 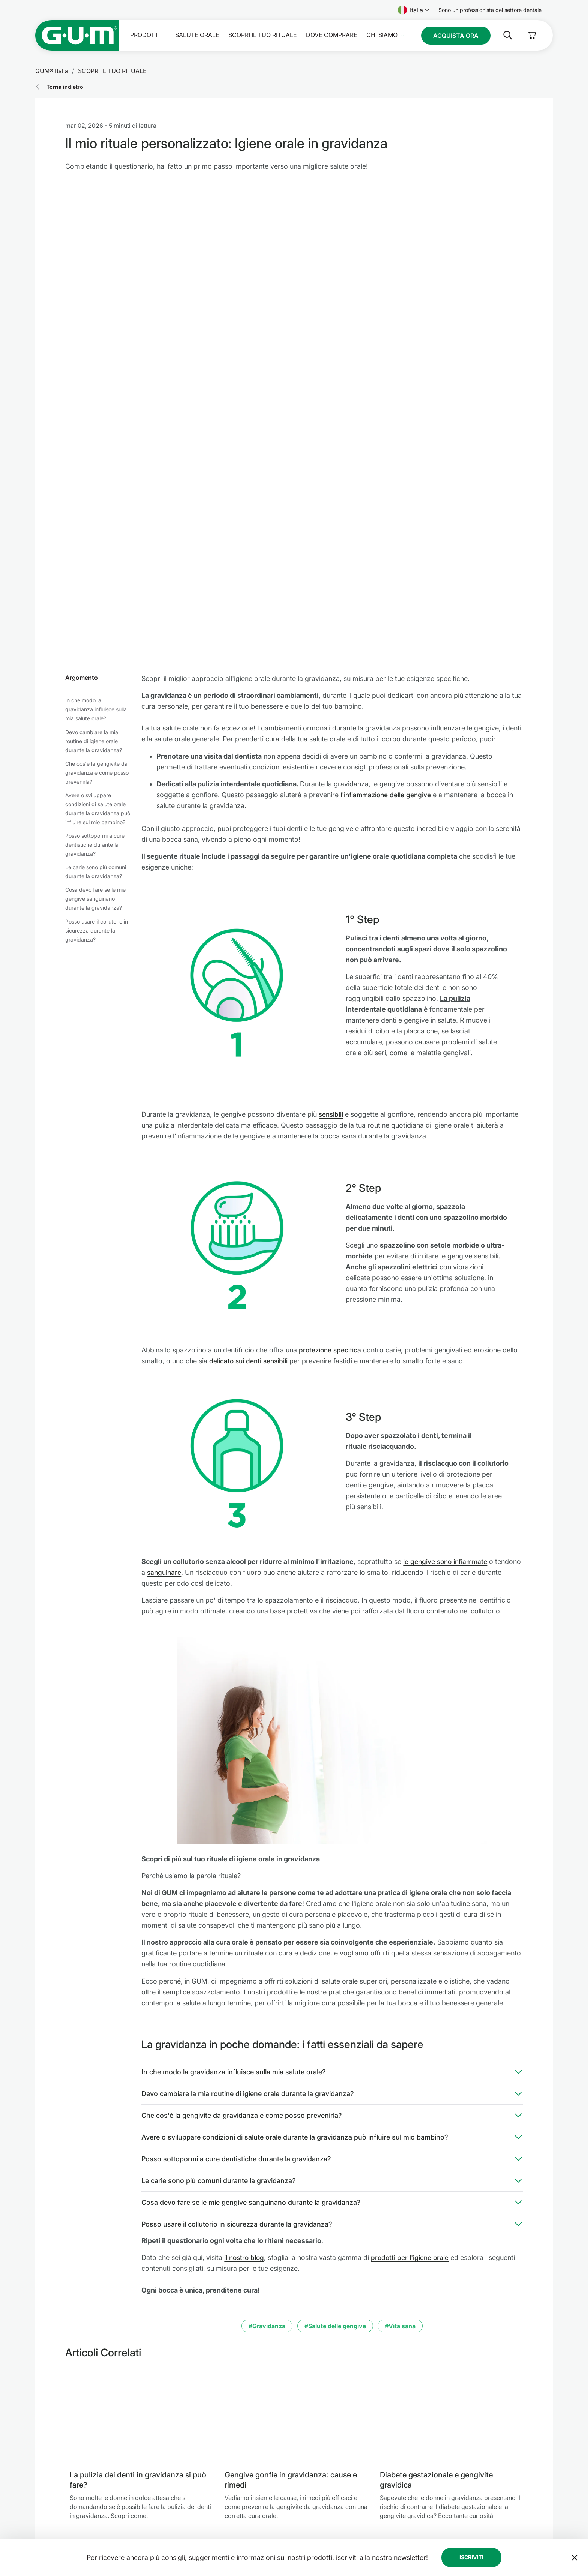 I want to click on l'infiammazione delle gengive, so click(x=387, y=594).